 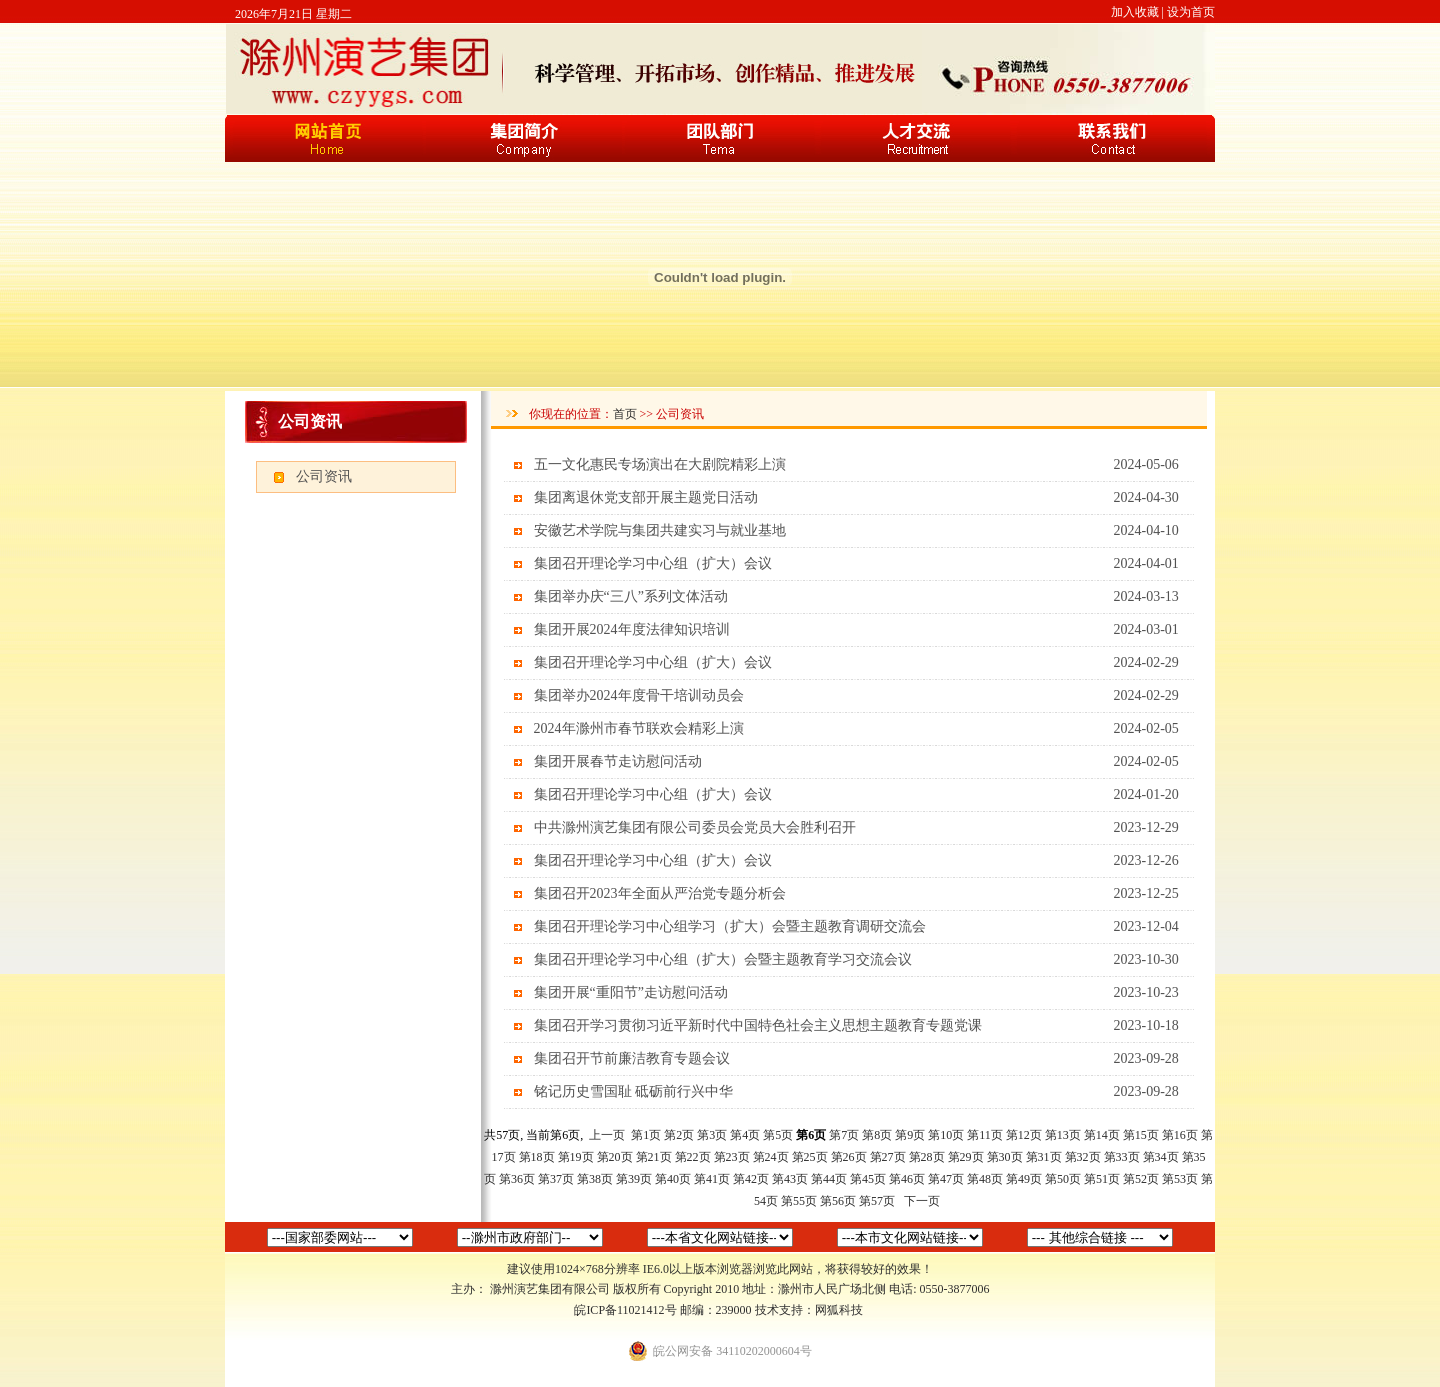 What do you see at coordinates (634, 1091) in the screenshot?
I see `铭记历史雪国耻 砥砺前行兴中华` at bounding box center [634, 1091].